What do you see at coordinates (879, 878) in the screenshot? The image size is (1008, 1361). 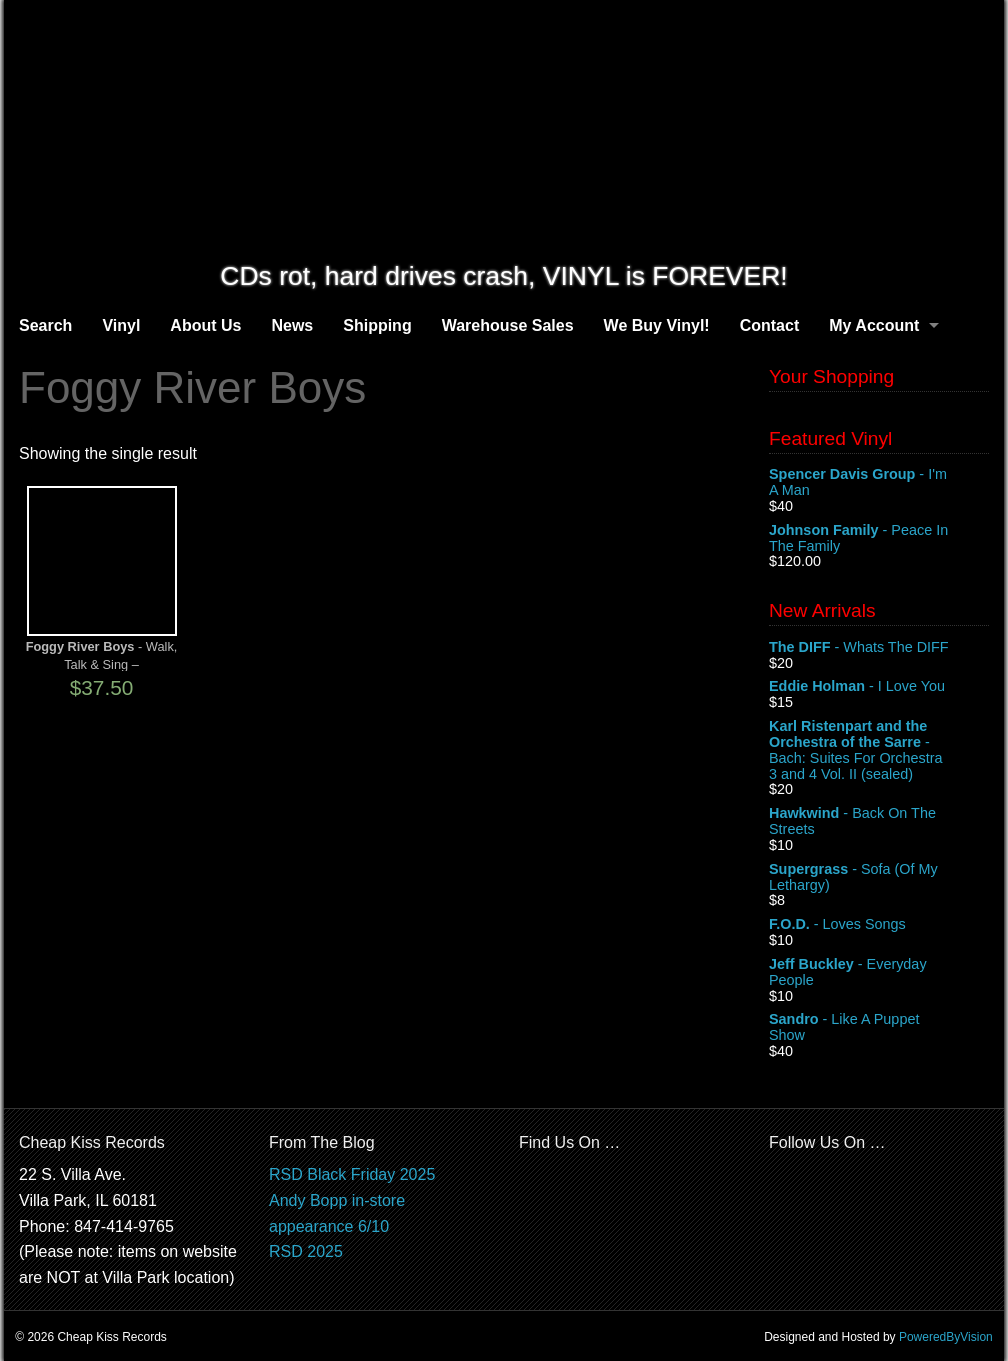 I see `- Sofa (Of My Lethargy)` at bounding box center [879, 878].